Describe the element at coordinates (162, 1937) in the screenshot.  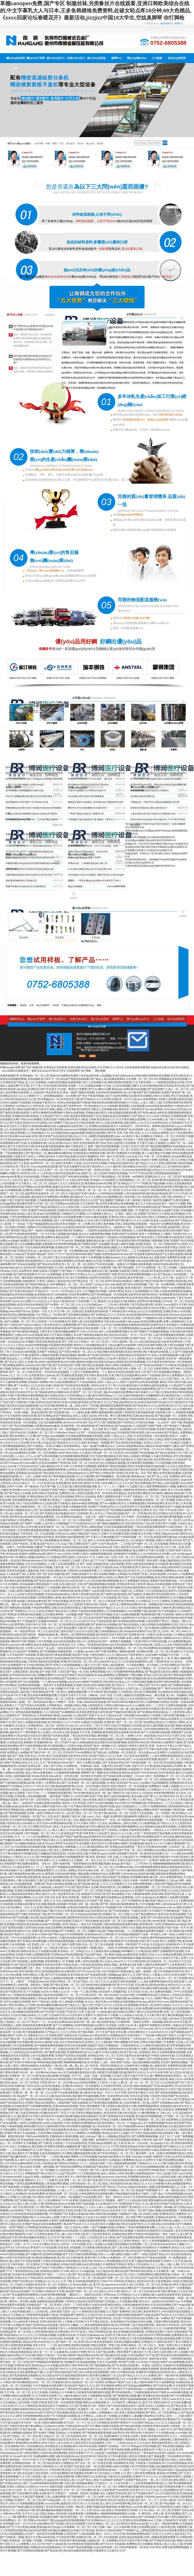
I see `俄罗斯雏妓的bbb孩交` at that location.